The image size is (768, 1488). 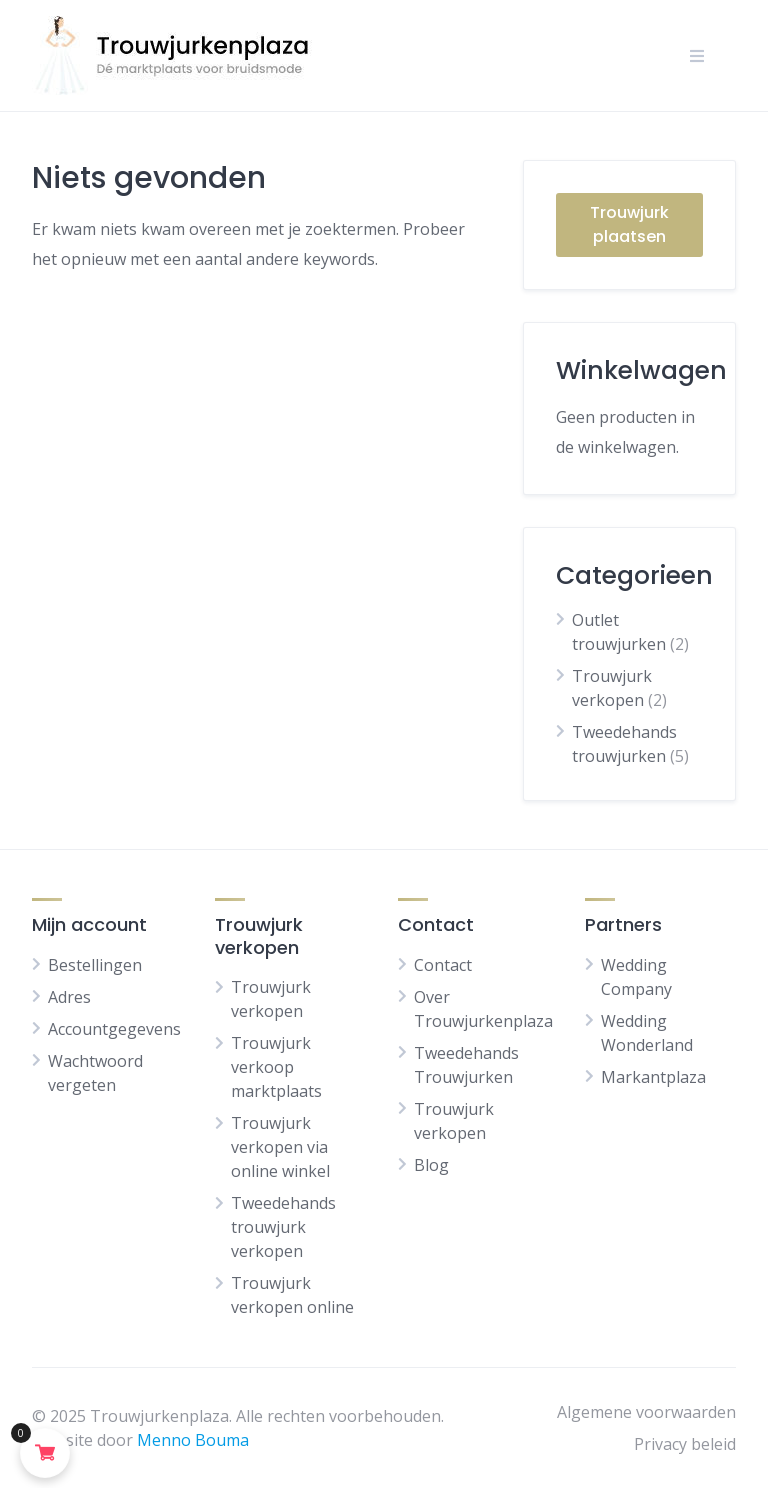 I want to click on Blog, so click(x=431, y=1165).